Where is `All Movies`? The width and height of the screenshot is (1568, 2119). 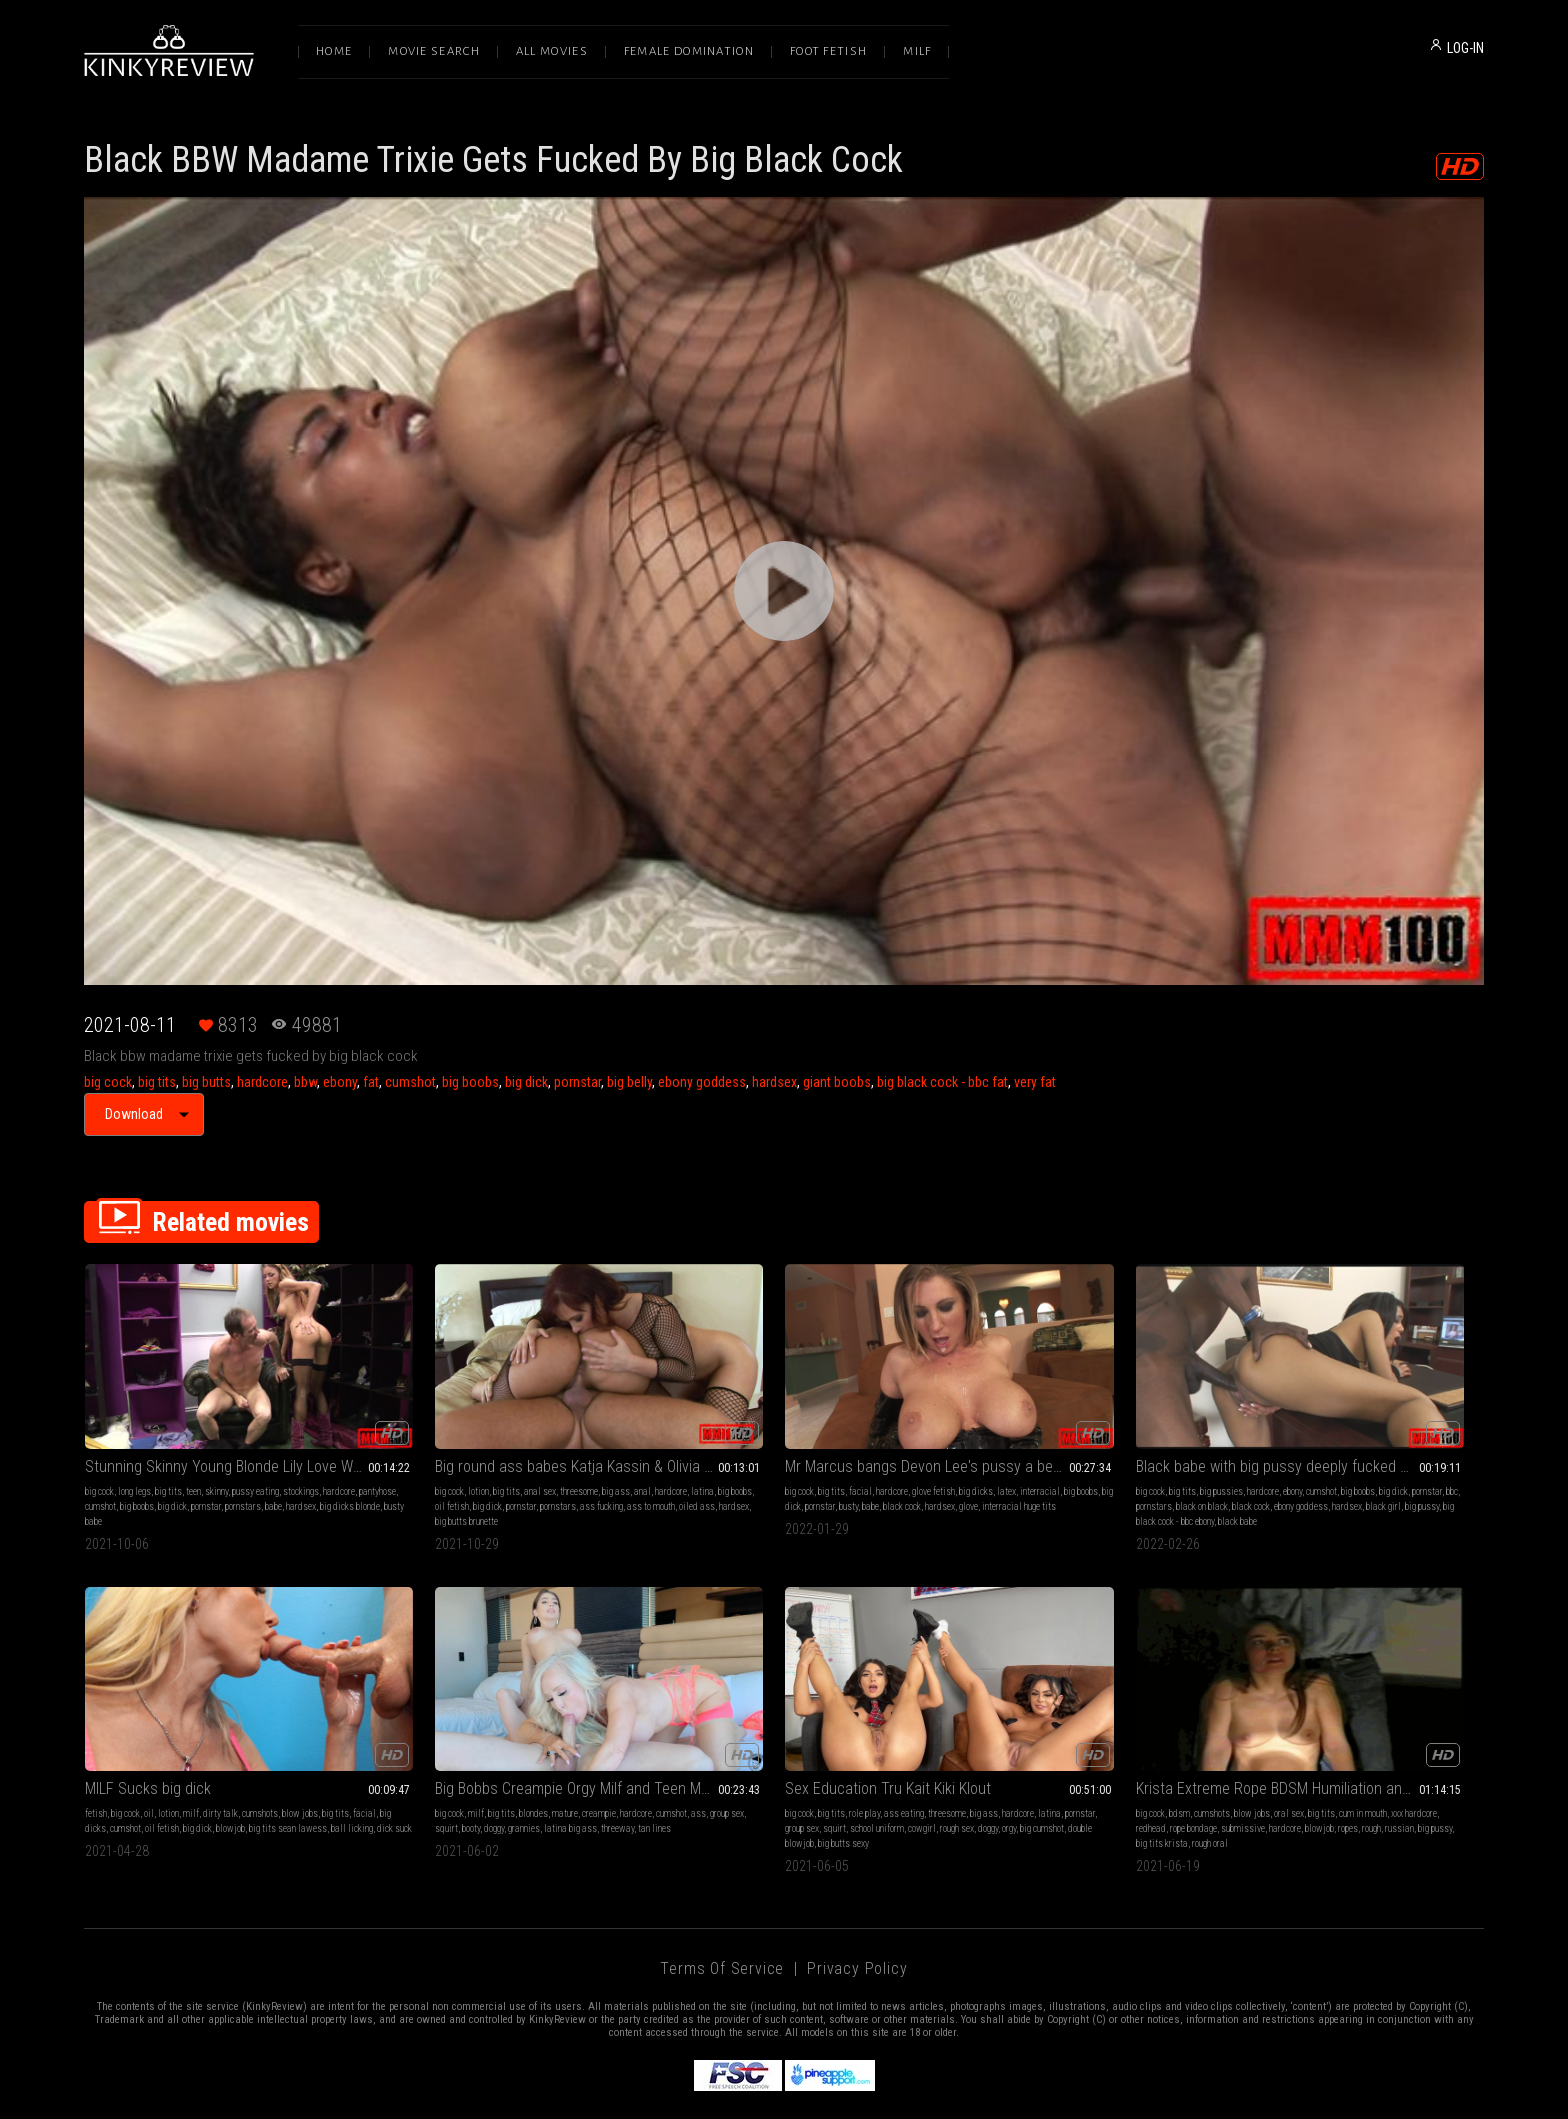 All Movies is located at coordinates (552, 51).